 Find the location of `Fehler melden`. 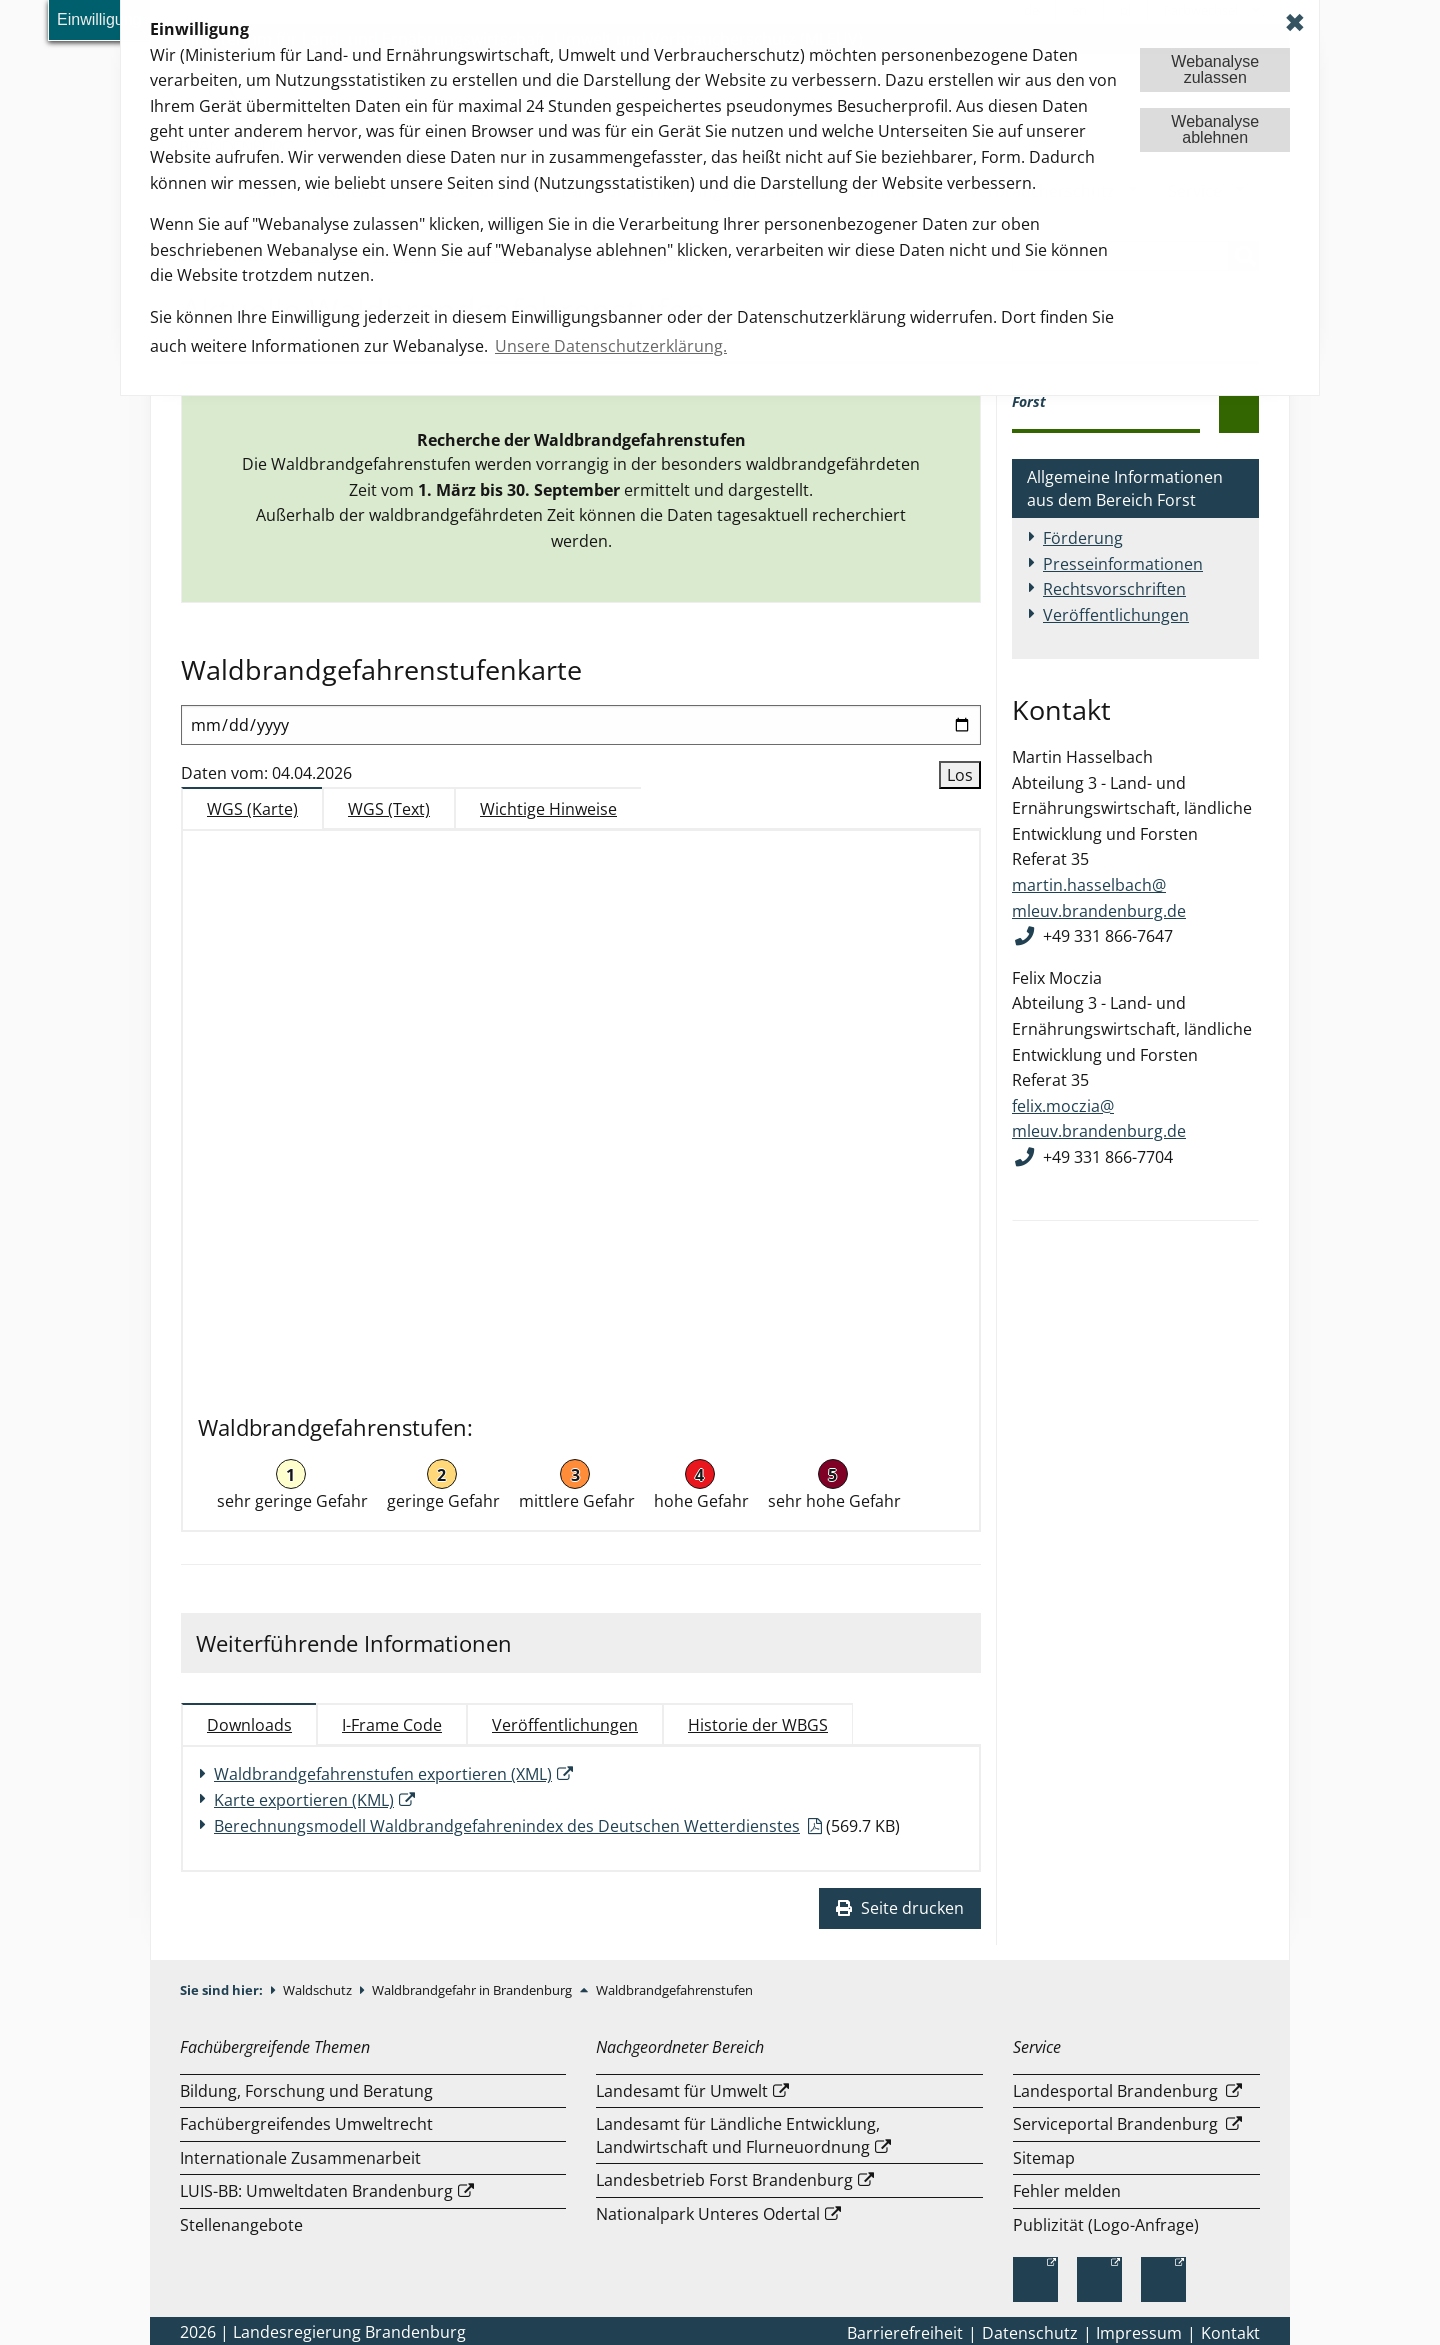

Fehler melden is located at coordinates (1067, 2191).